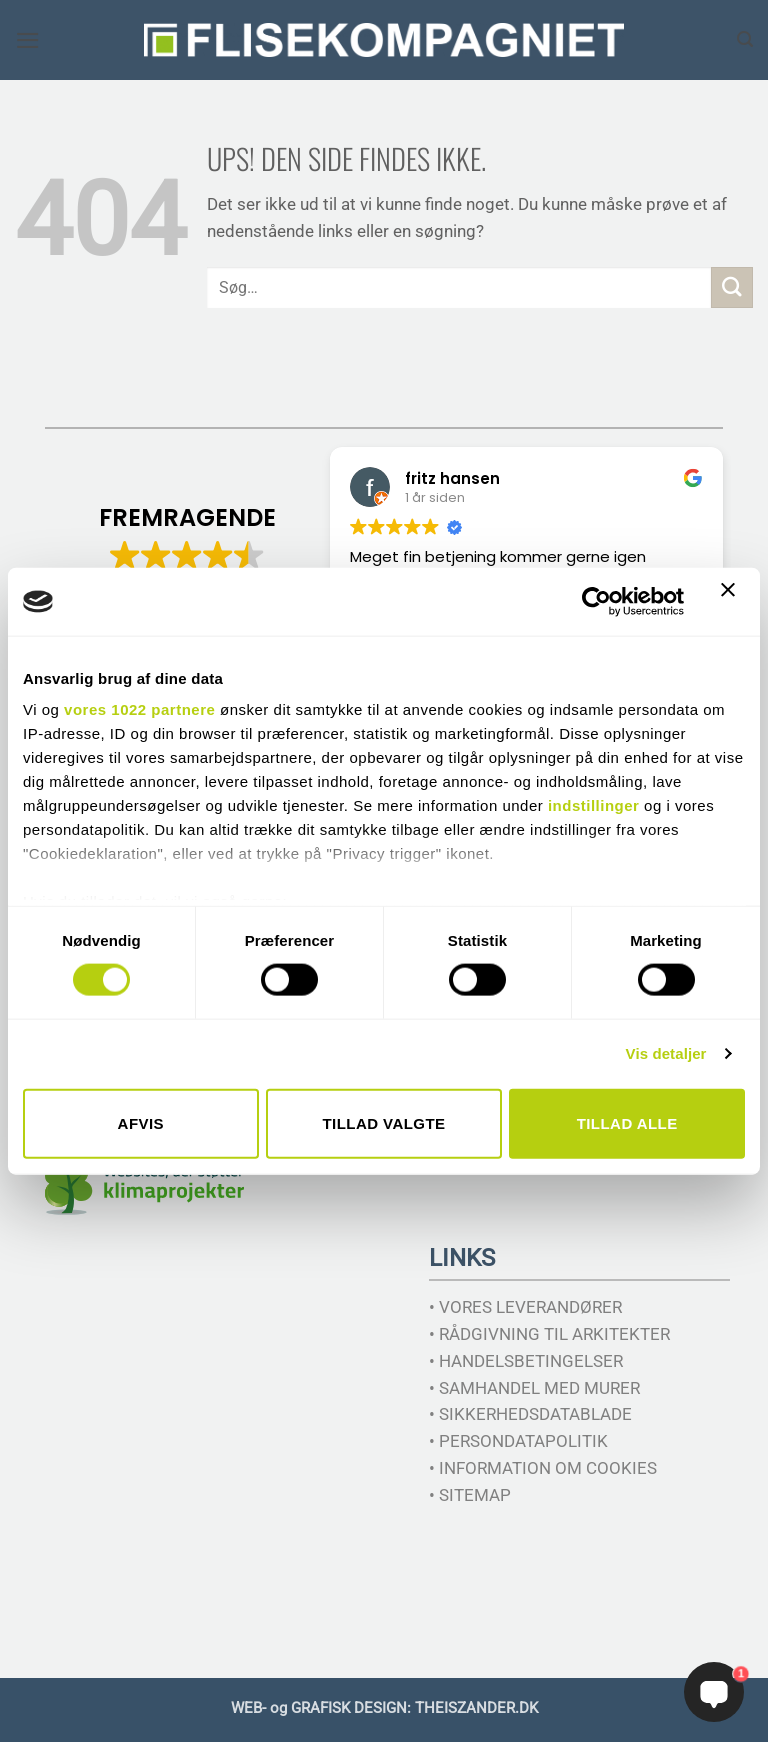  What do you see at coordinates (596, 601) in the screenshot?
I see `[Cookiebot af Usercentrics - åbner i et nyt vindue]` at bounding box center [596, 601].